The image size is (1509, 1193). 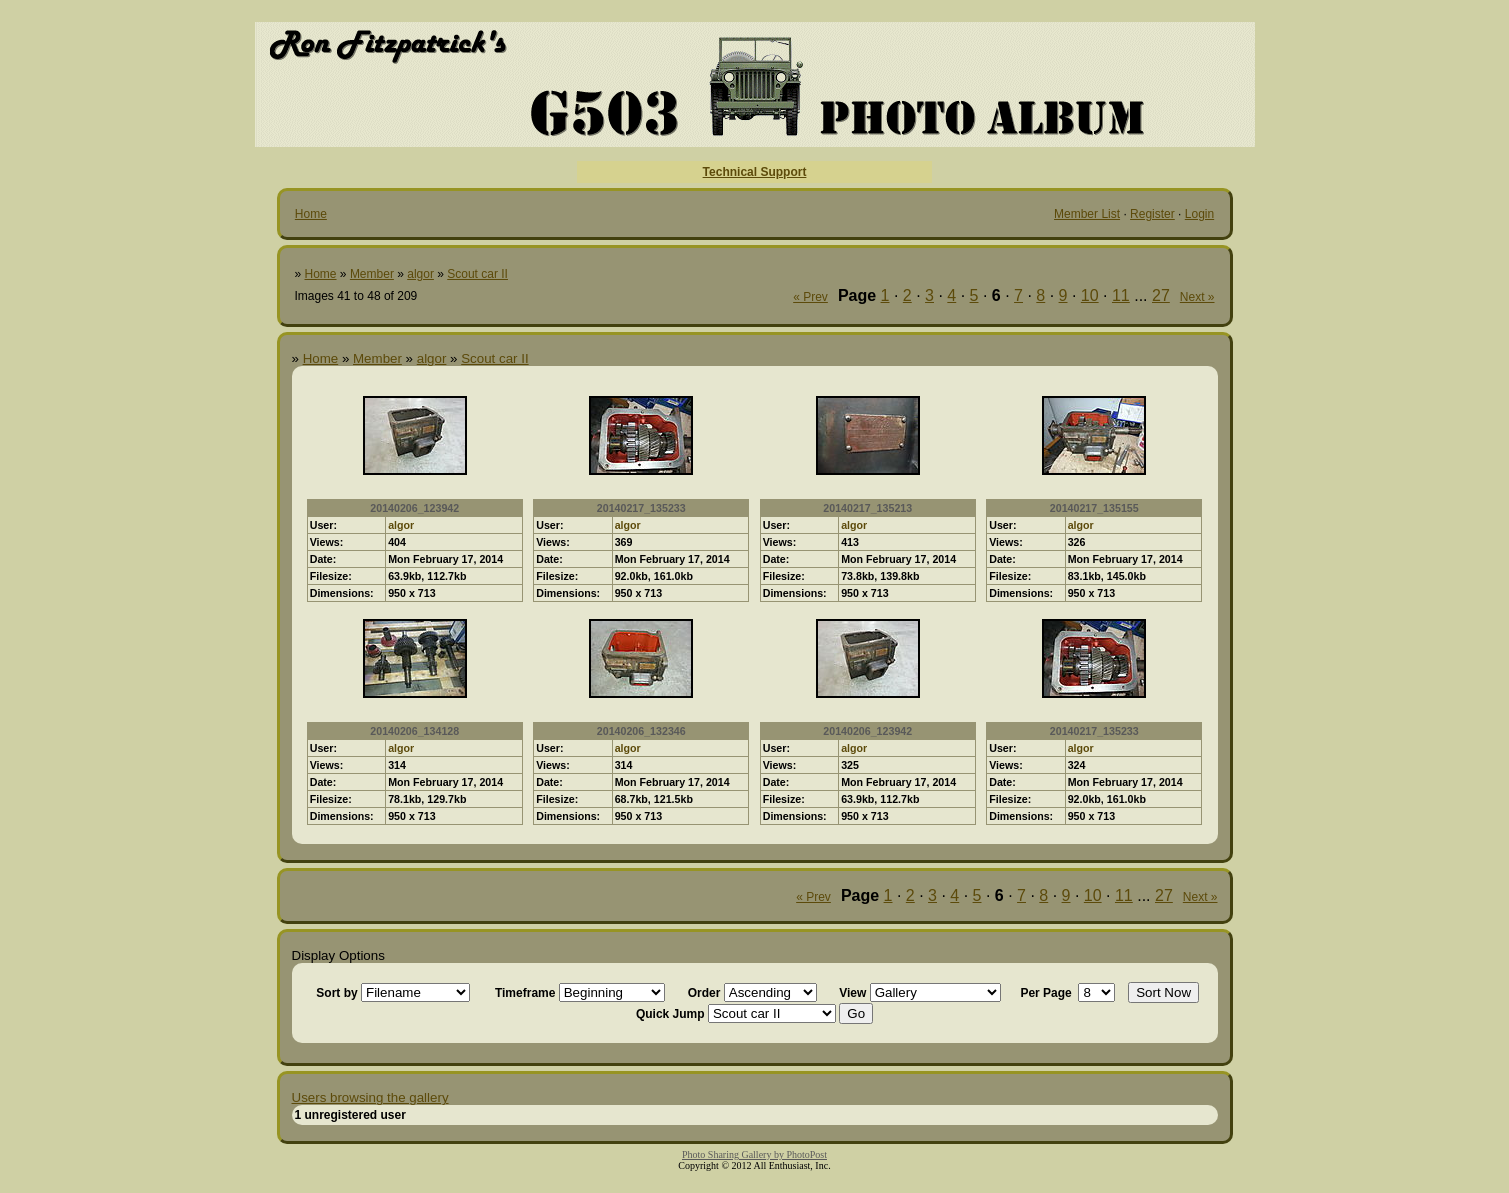 What do you see at coordinates (1199, 214) in the screenshot?
I see `Login` at bounding box center [1199, 214].